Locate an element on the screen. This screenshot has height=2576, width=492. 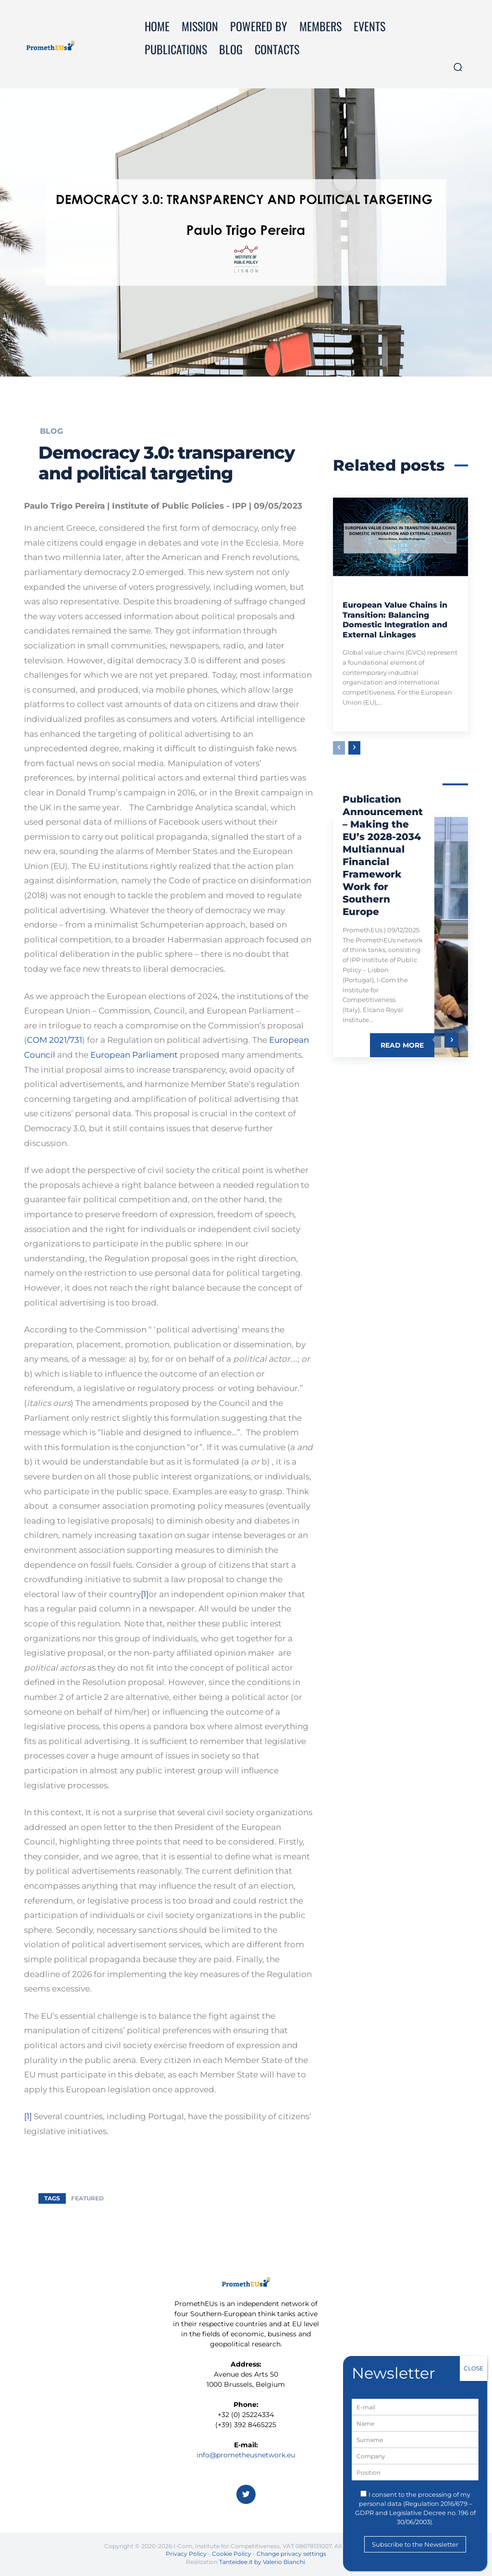
Privacy Policy is located at coordinates (186, 2553).